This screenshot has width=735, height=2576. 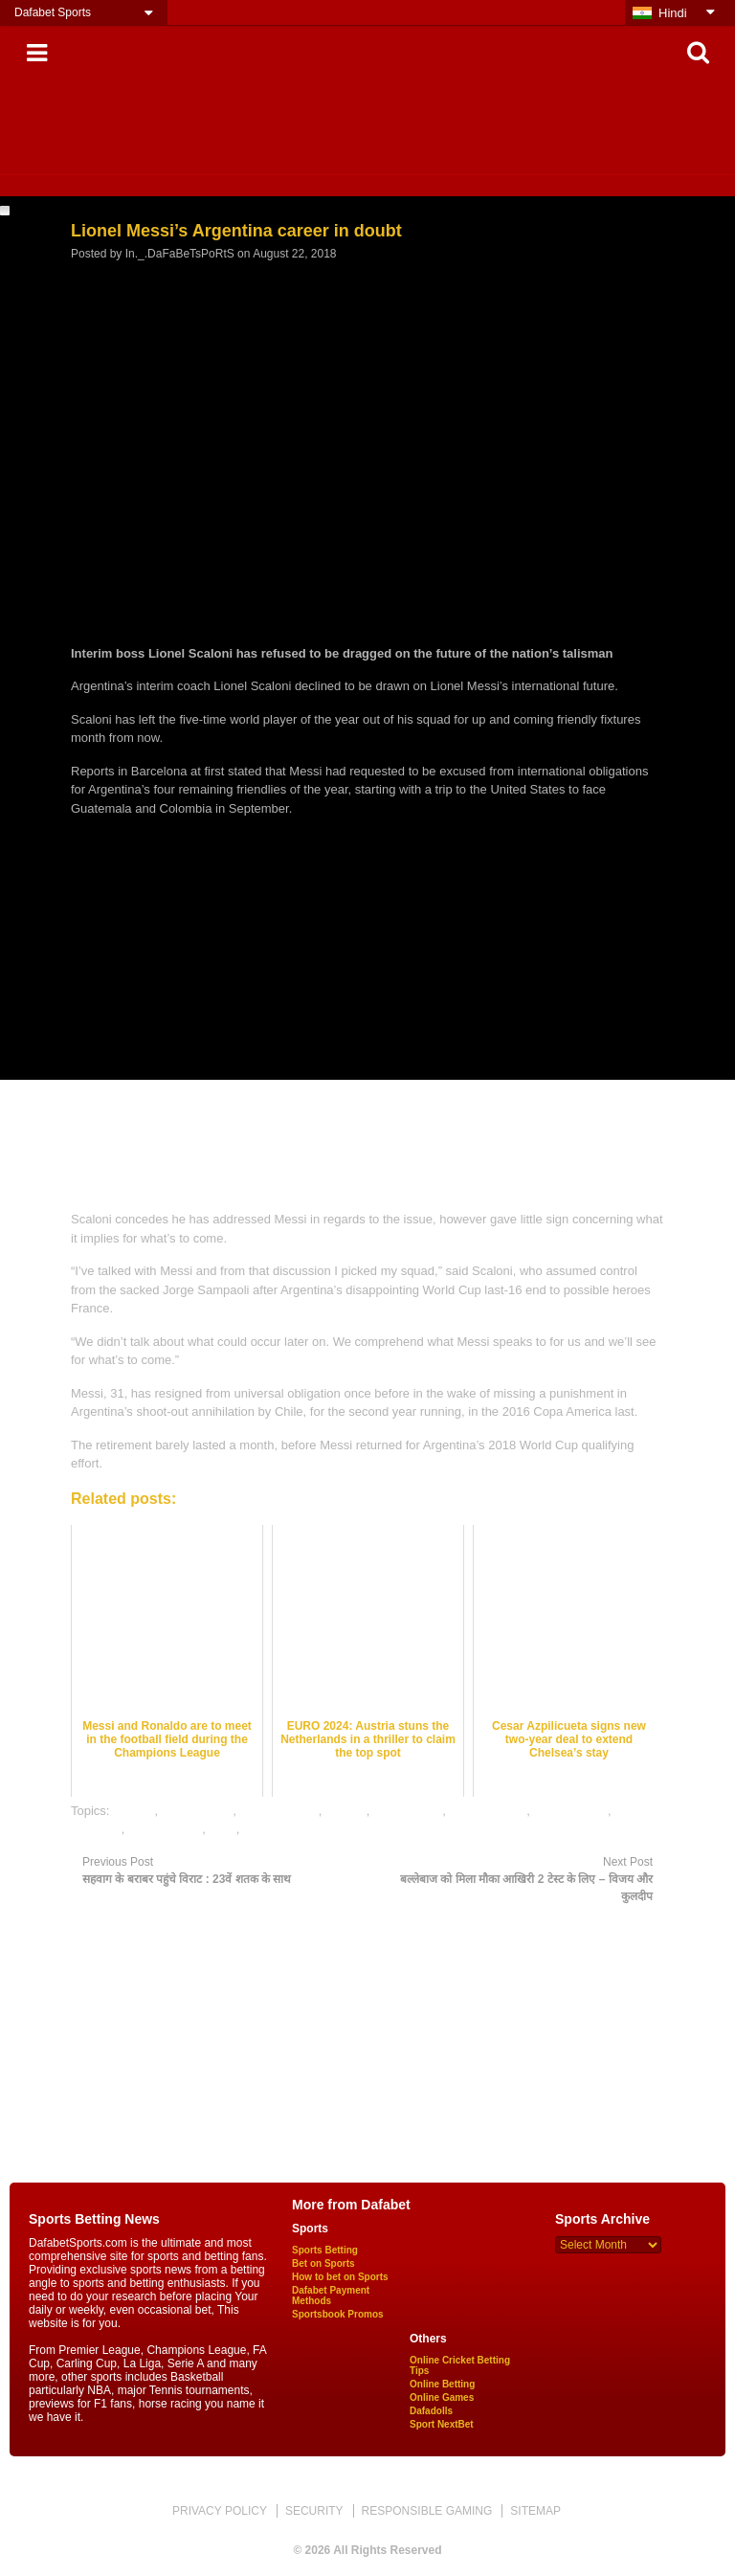 What do you see at coordinates (179, 253) in the screenshot?
I see `In._.DaFaBeTsPoRtS` at bounding box center [179, 253].